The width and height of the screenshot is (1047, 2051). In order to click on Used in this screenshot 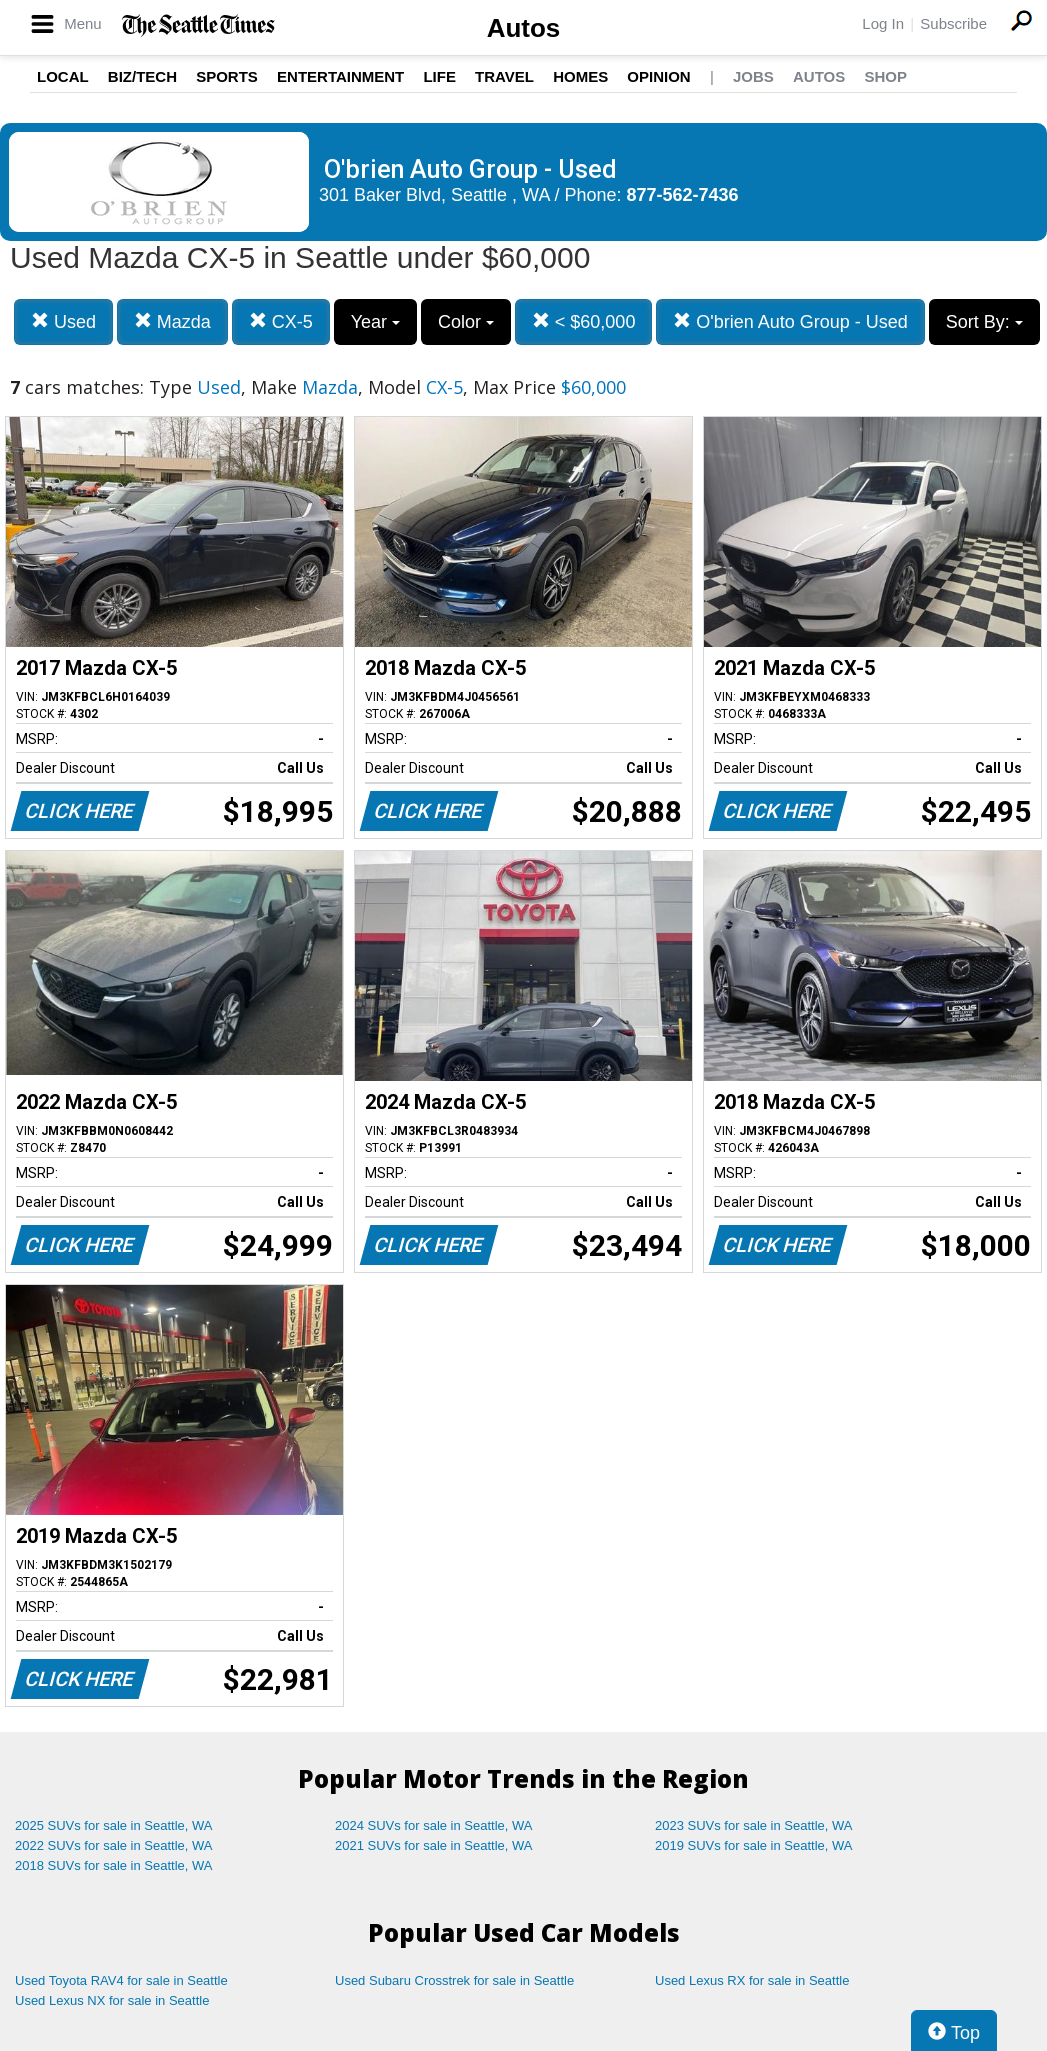, I will do `click(63, 321)`.